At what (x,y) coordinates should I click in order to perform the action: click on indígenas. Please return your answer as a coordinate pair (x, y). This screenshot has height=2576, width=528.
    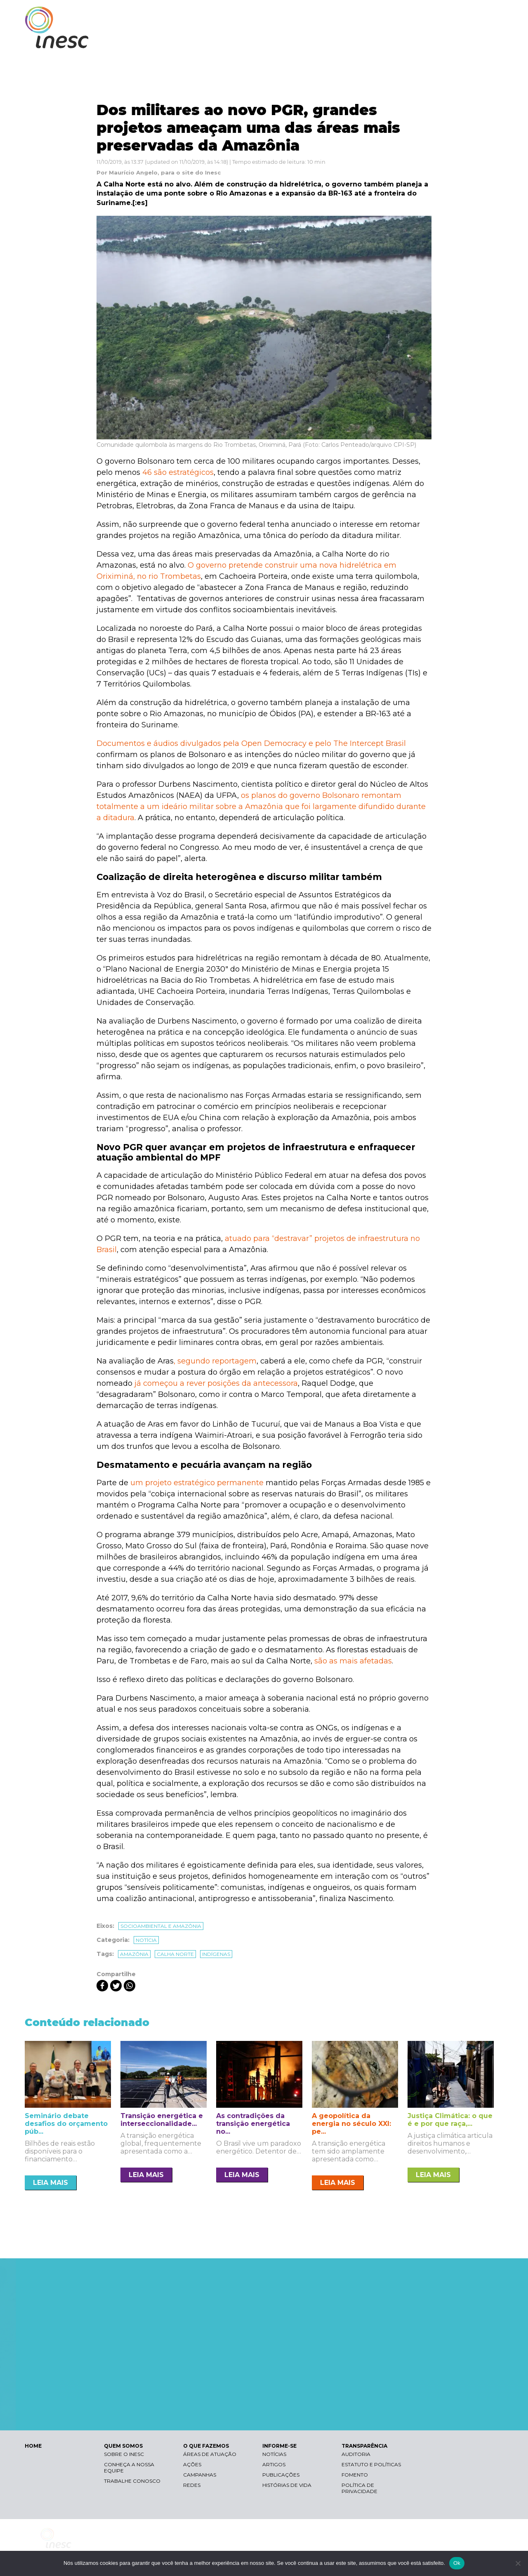
    Looking at the image, I should click on (216, 1954).